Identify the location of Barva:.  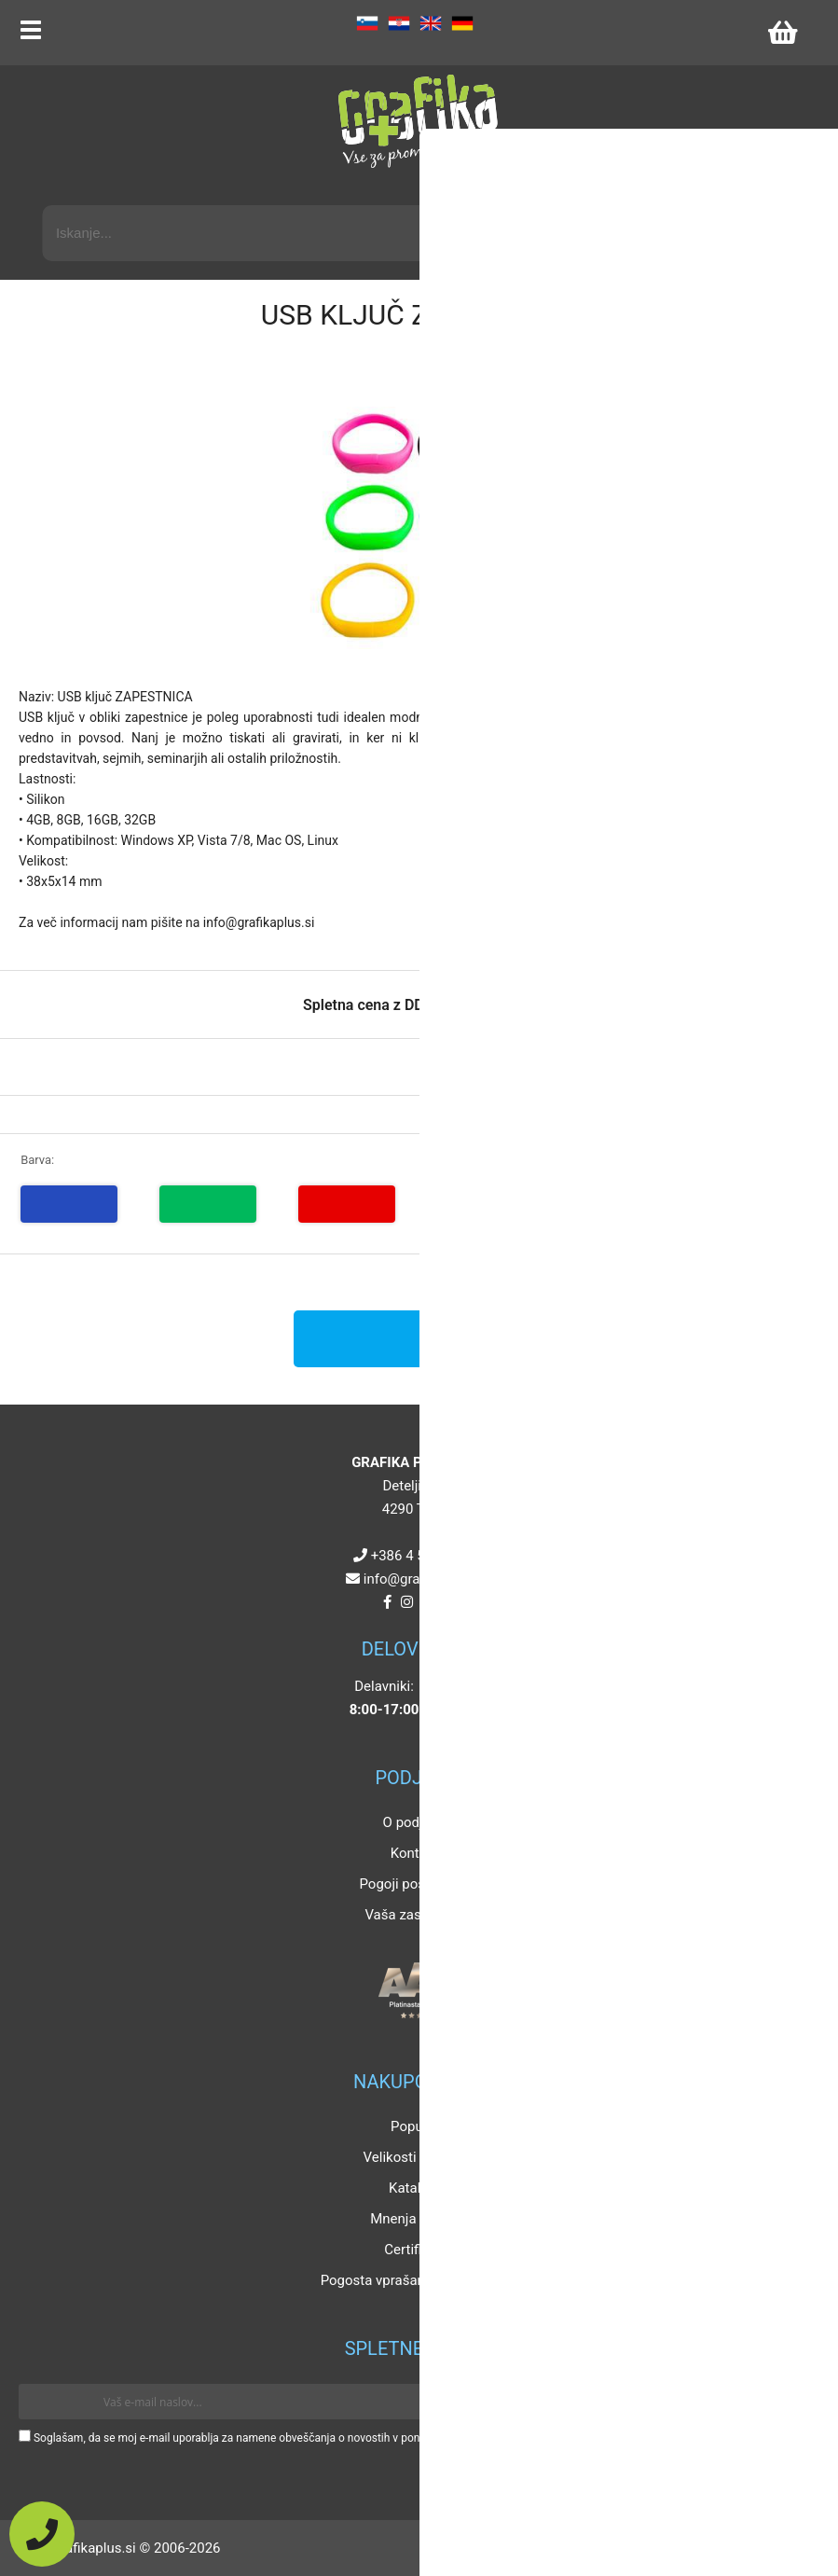
(37, 1160).